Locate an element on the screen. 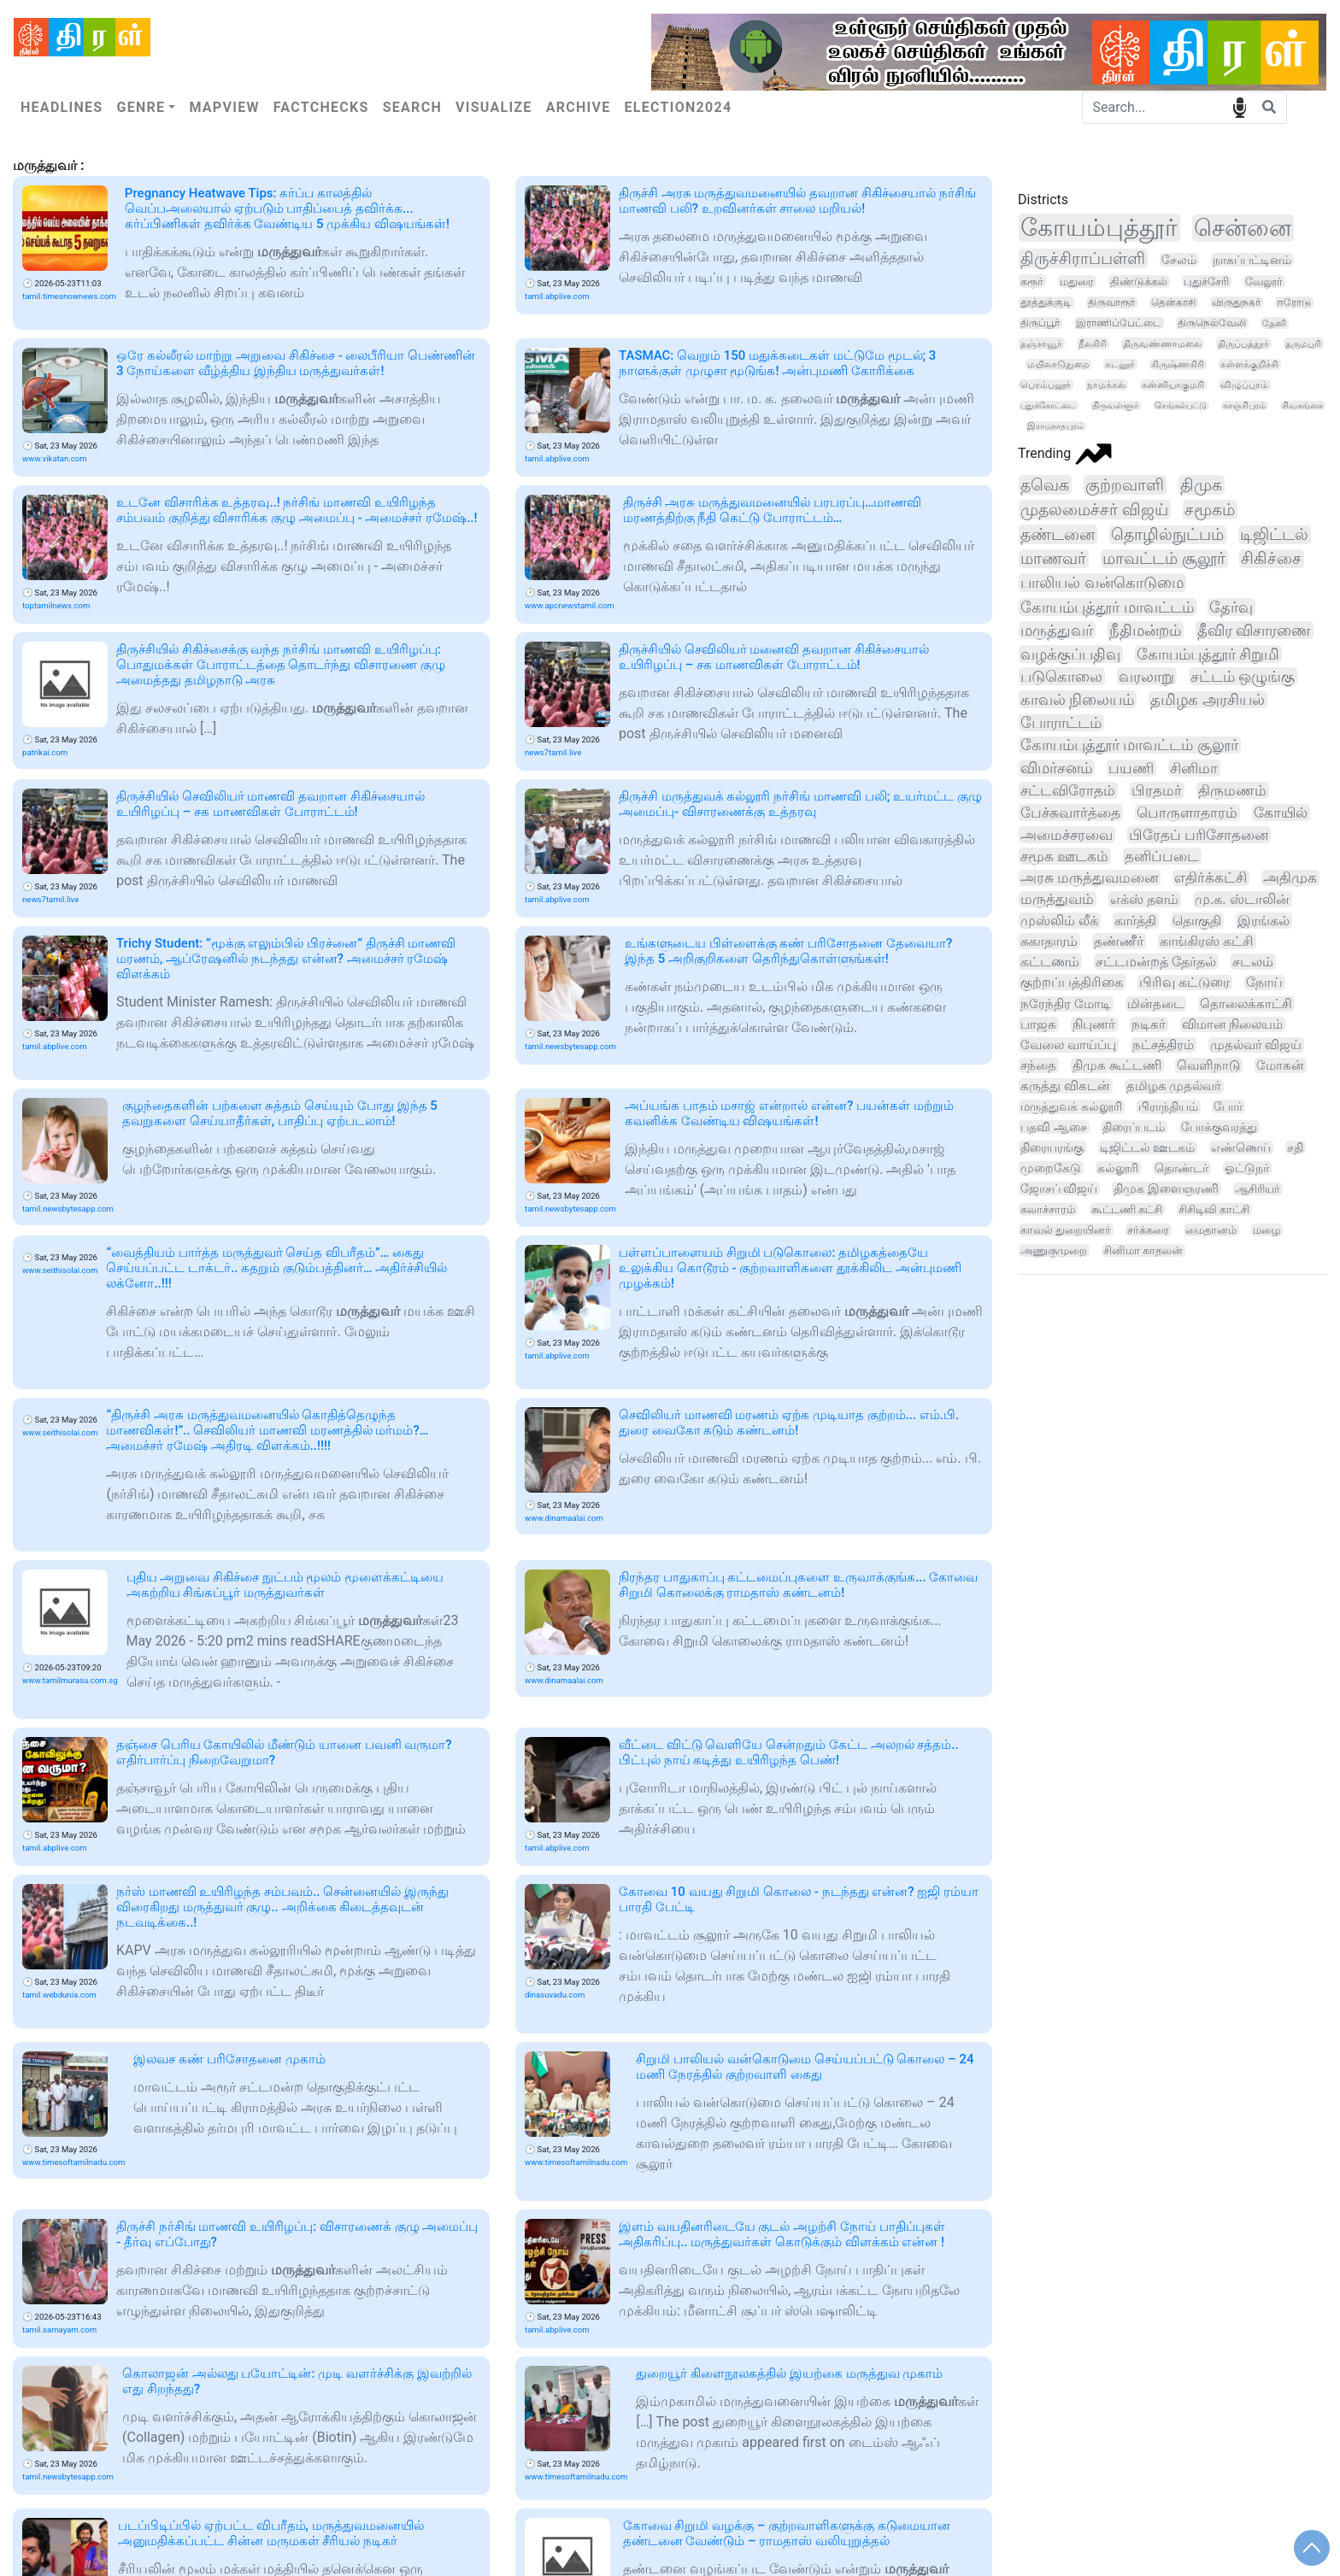  திமுக இளைஞரணி is located at coordinates (1166, 1188).